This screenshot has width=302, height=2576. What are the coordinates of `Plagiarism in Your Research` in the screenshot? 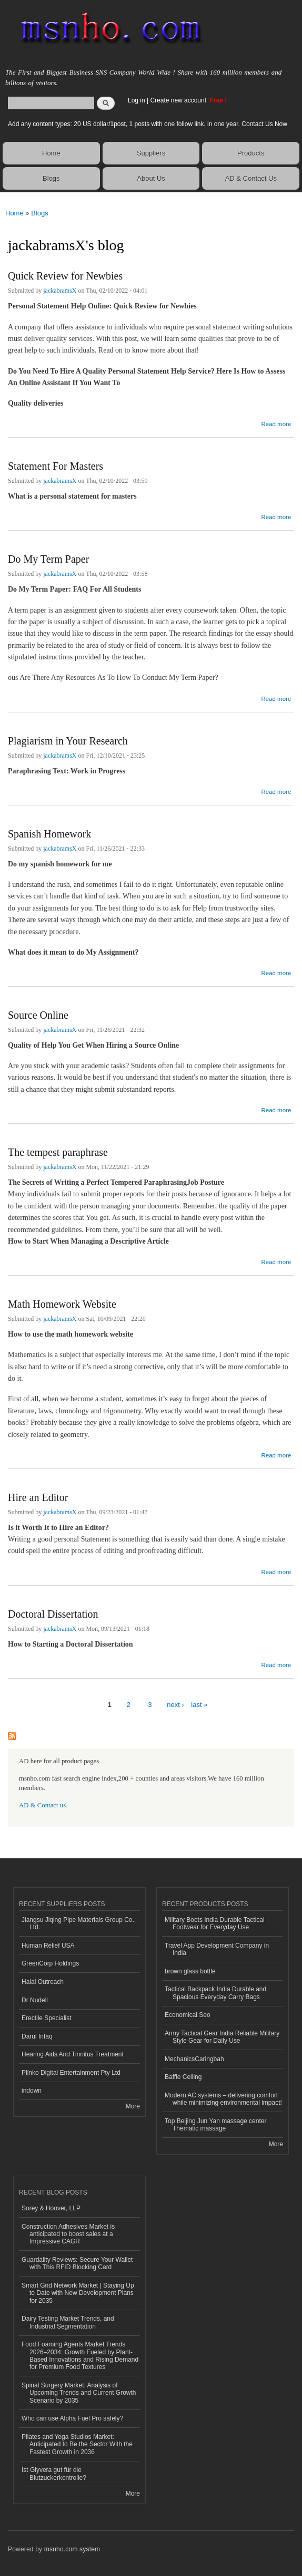 It's located at (68, 741).